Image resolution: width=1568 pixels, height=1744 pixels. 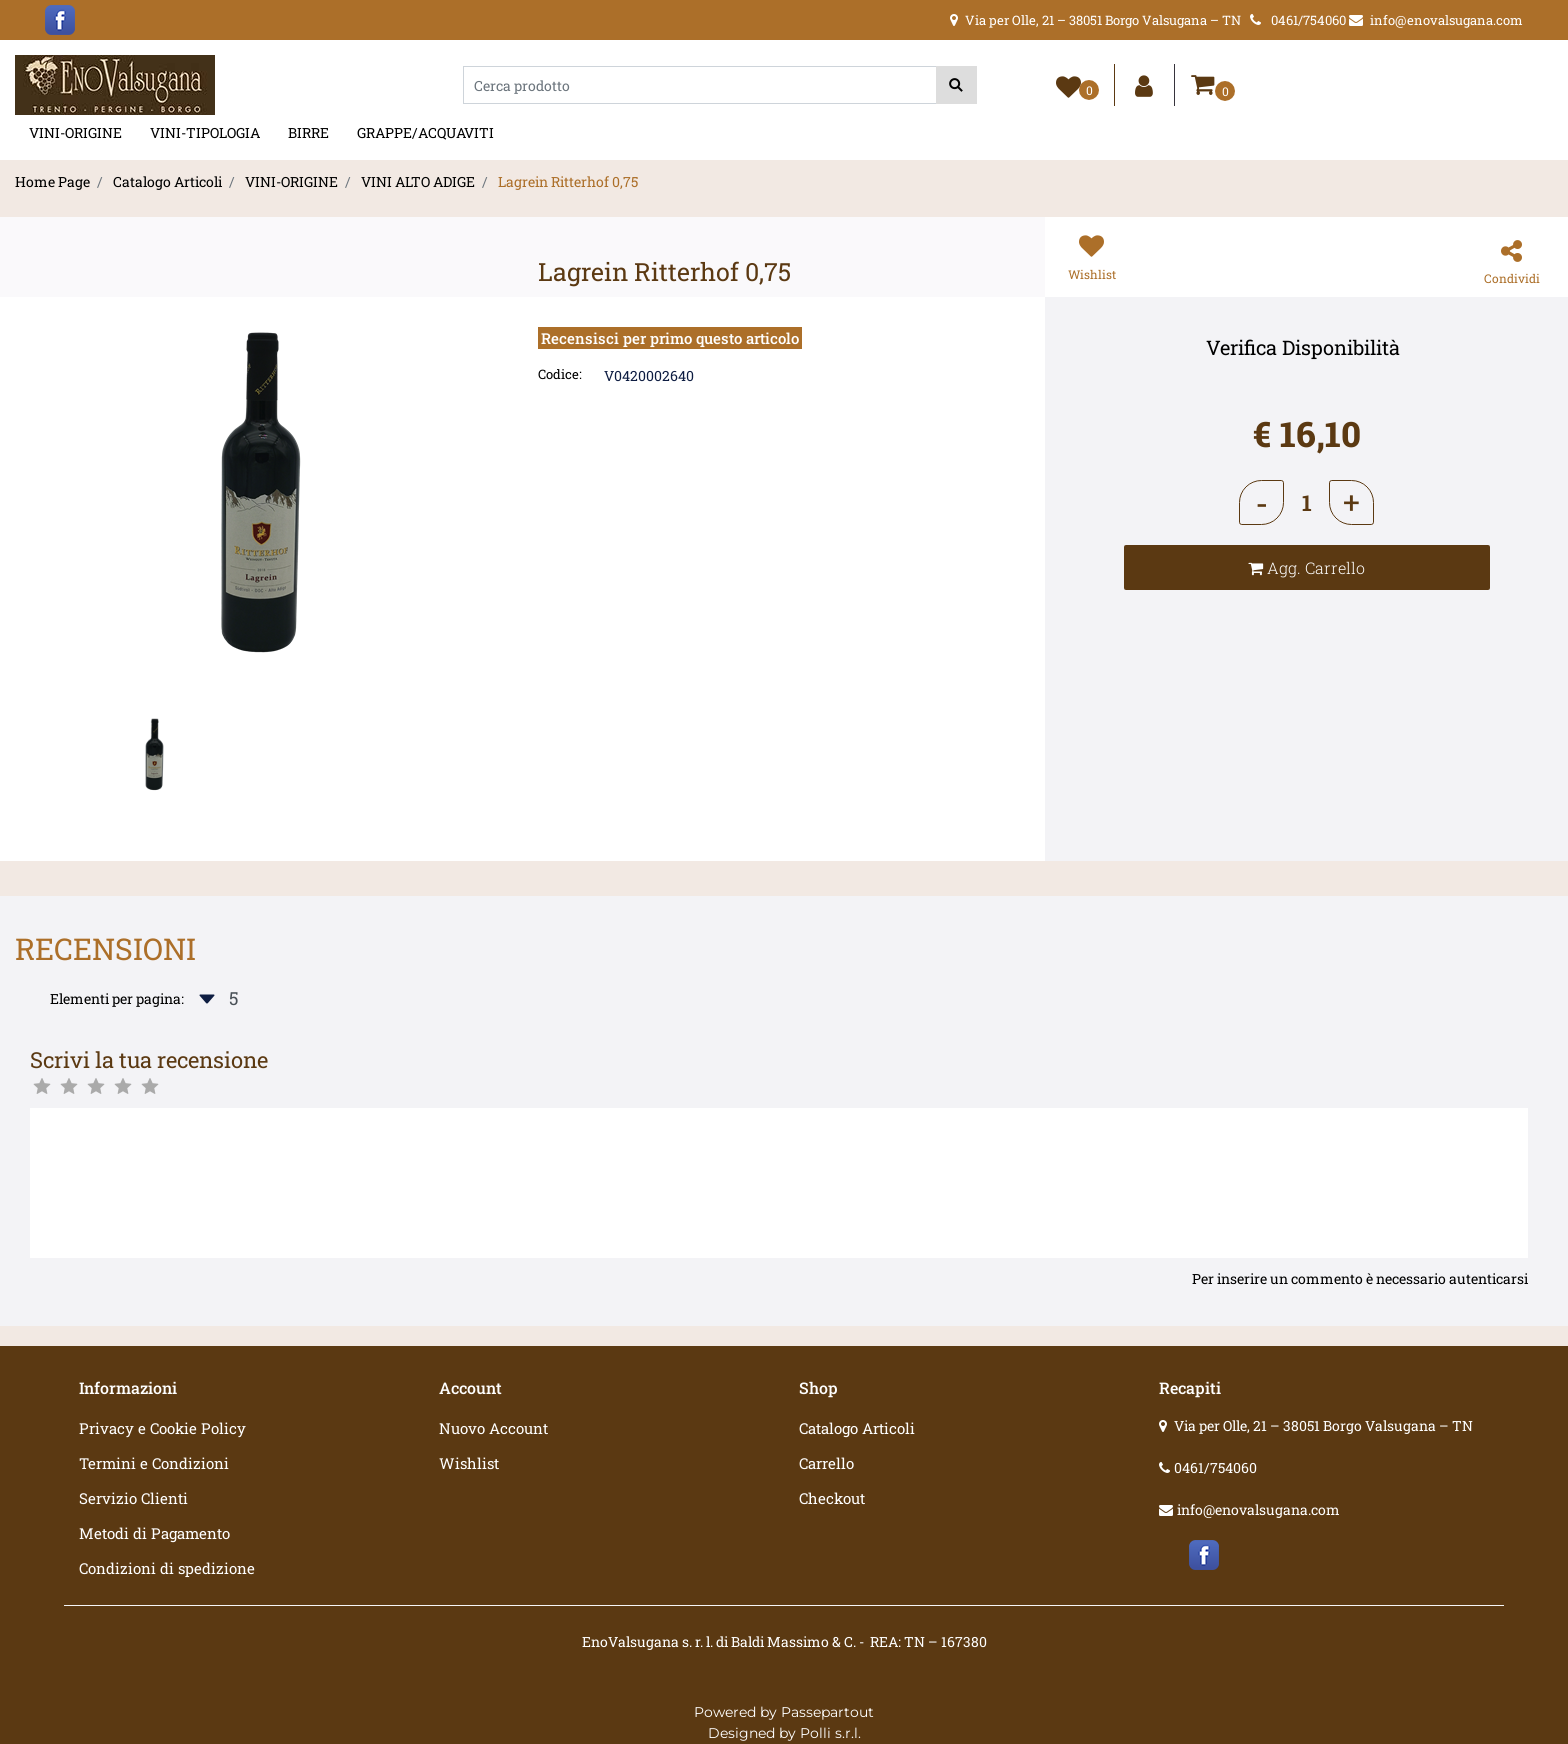 I want to click on Via per Olle, 21 – 38051 Borgo Valsugana – TN, so click(x=1323, y=1425).